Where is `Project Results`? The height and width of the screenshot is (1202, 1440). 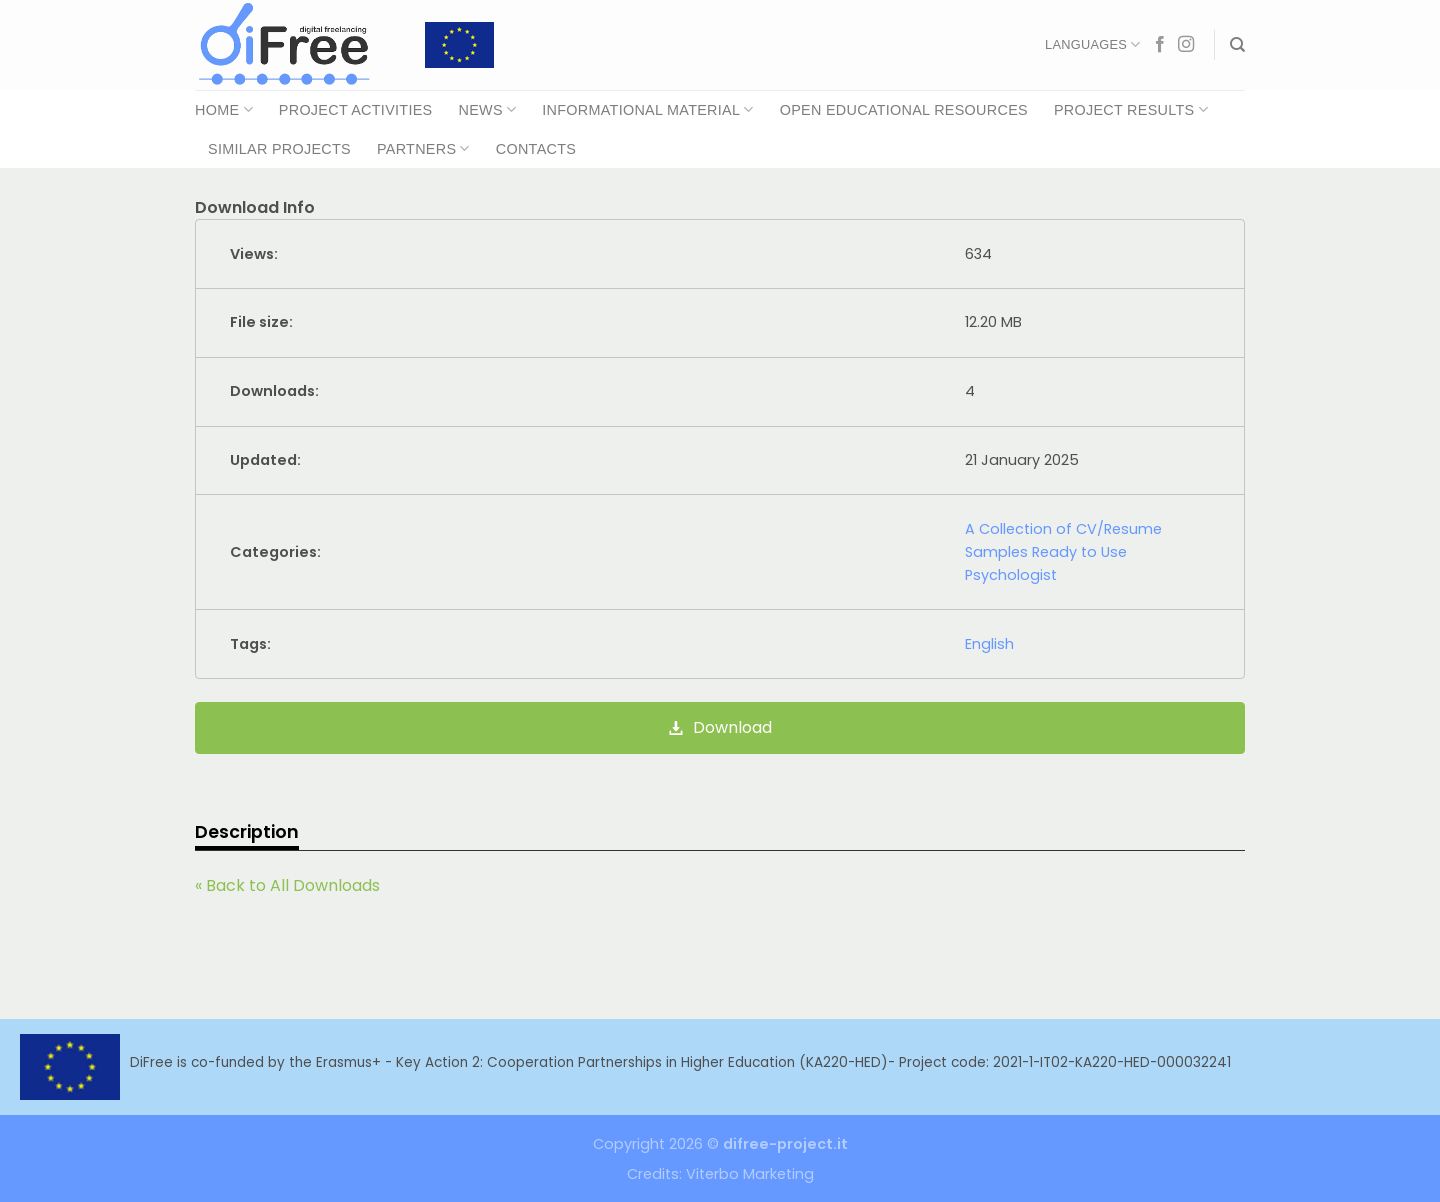
Project Results is located at coordinates (1131, 109).